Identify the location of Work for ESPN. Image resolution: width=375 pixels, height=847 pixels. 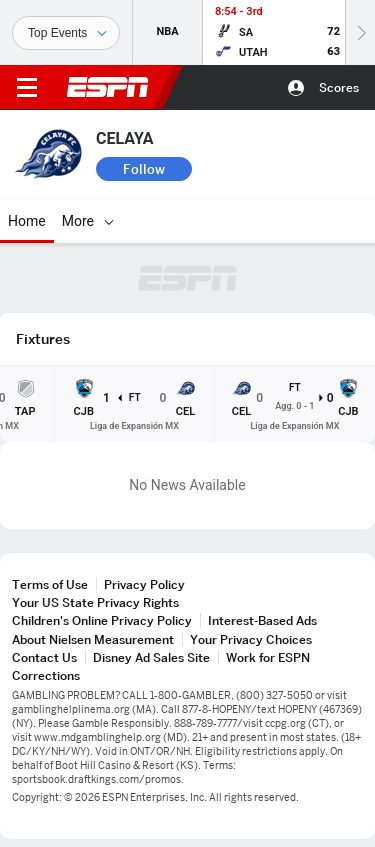
(268, 657).